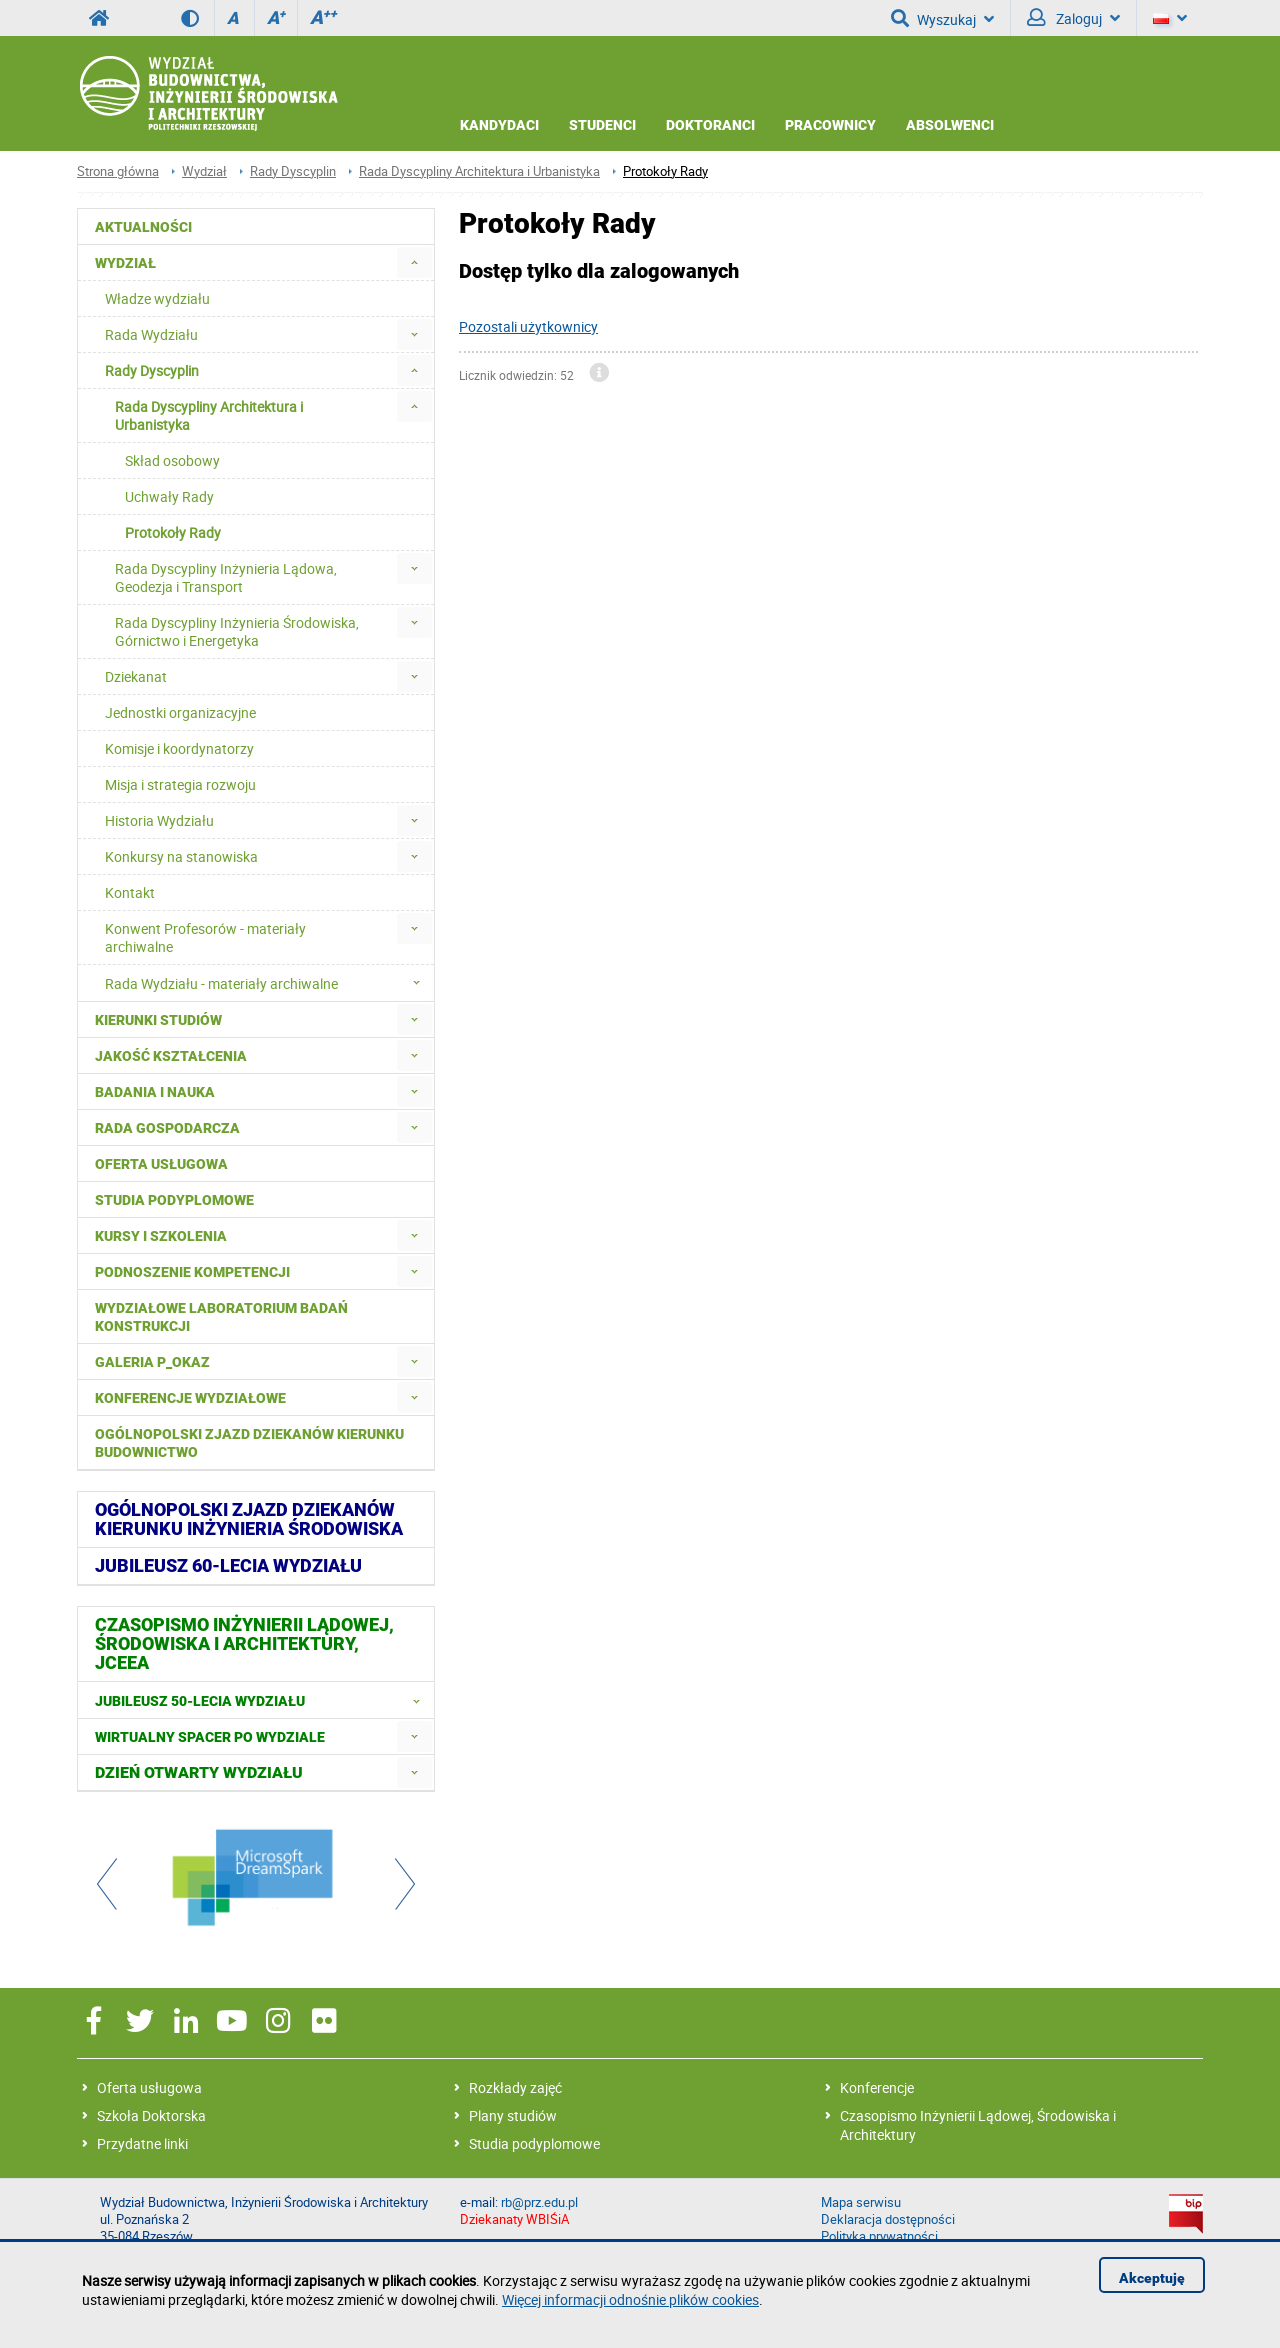  Describe the element at coordinates (861, 2202) in the screenshot. I see `Mapa serwisu` at that location.